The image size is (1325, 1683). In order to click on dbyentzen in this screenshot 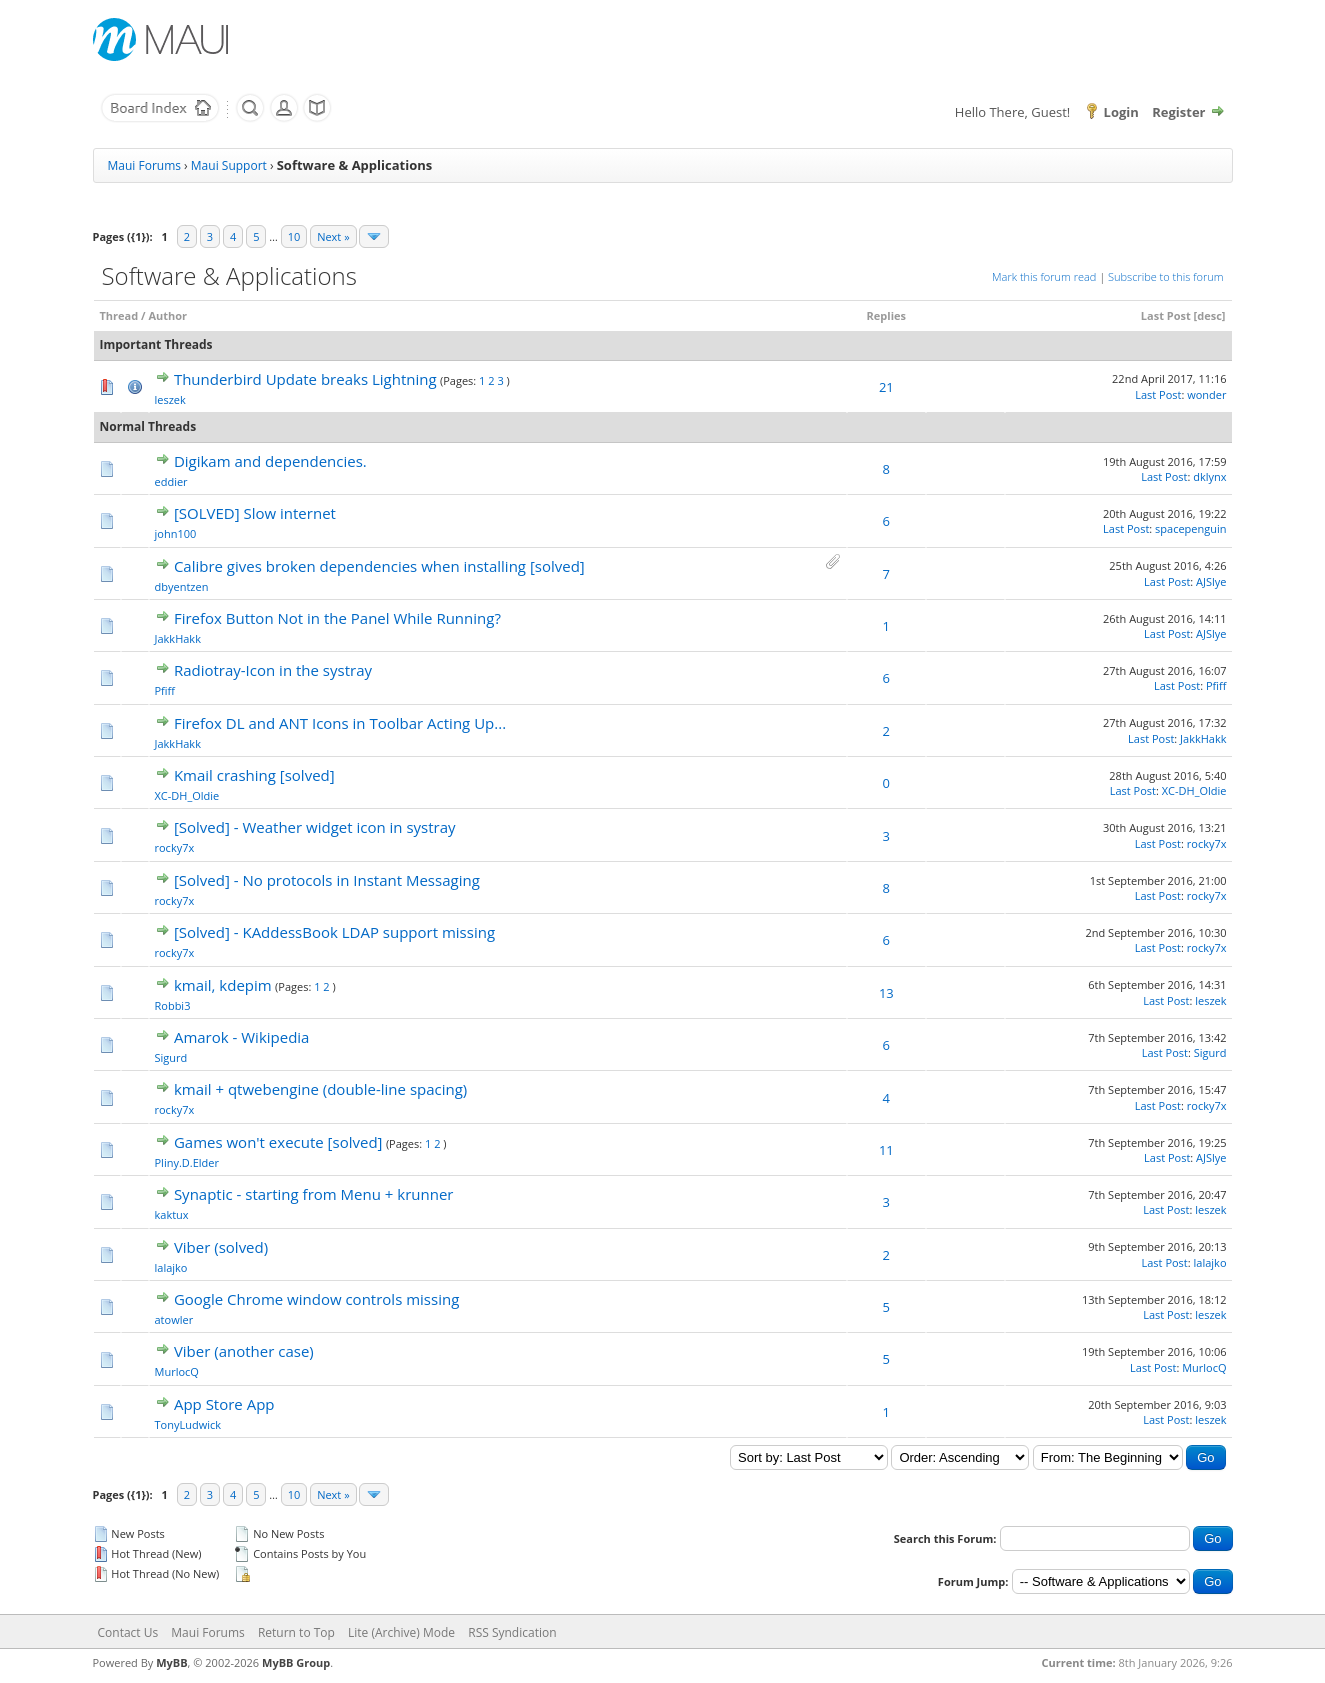, I will do `click(182, 586)`.